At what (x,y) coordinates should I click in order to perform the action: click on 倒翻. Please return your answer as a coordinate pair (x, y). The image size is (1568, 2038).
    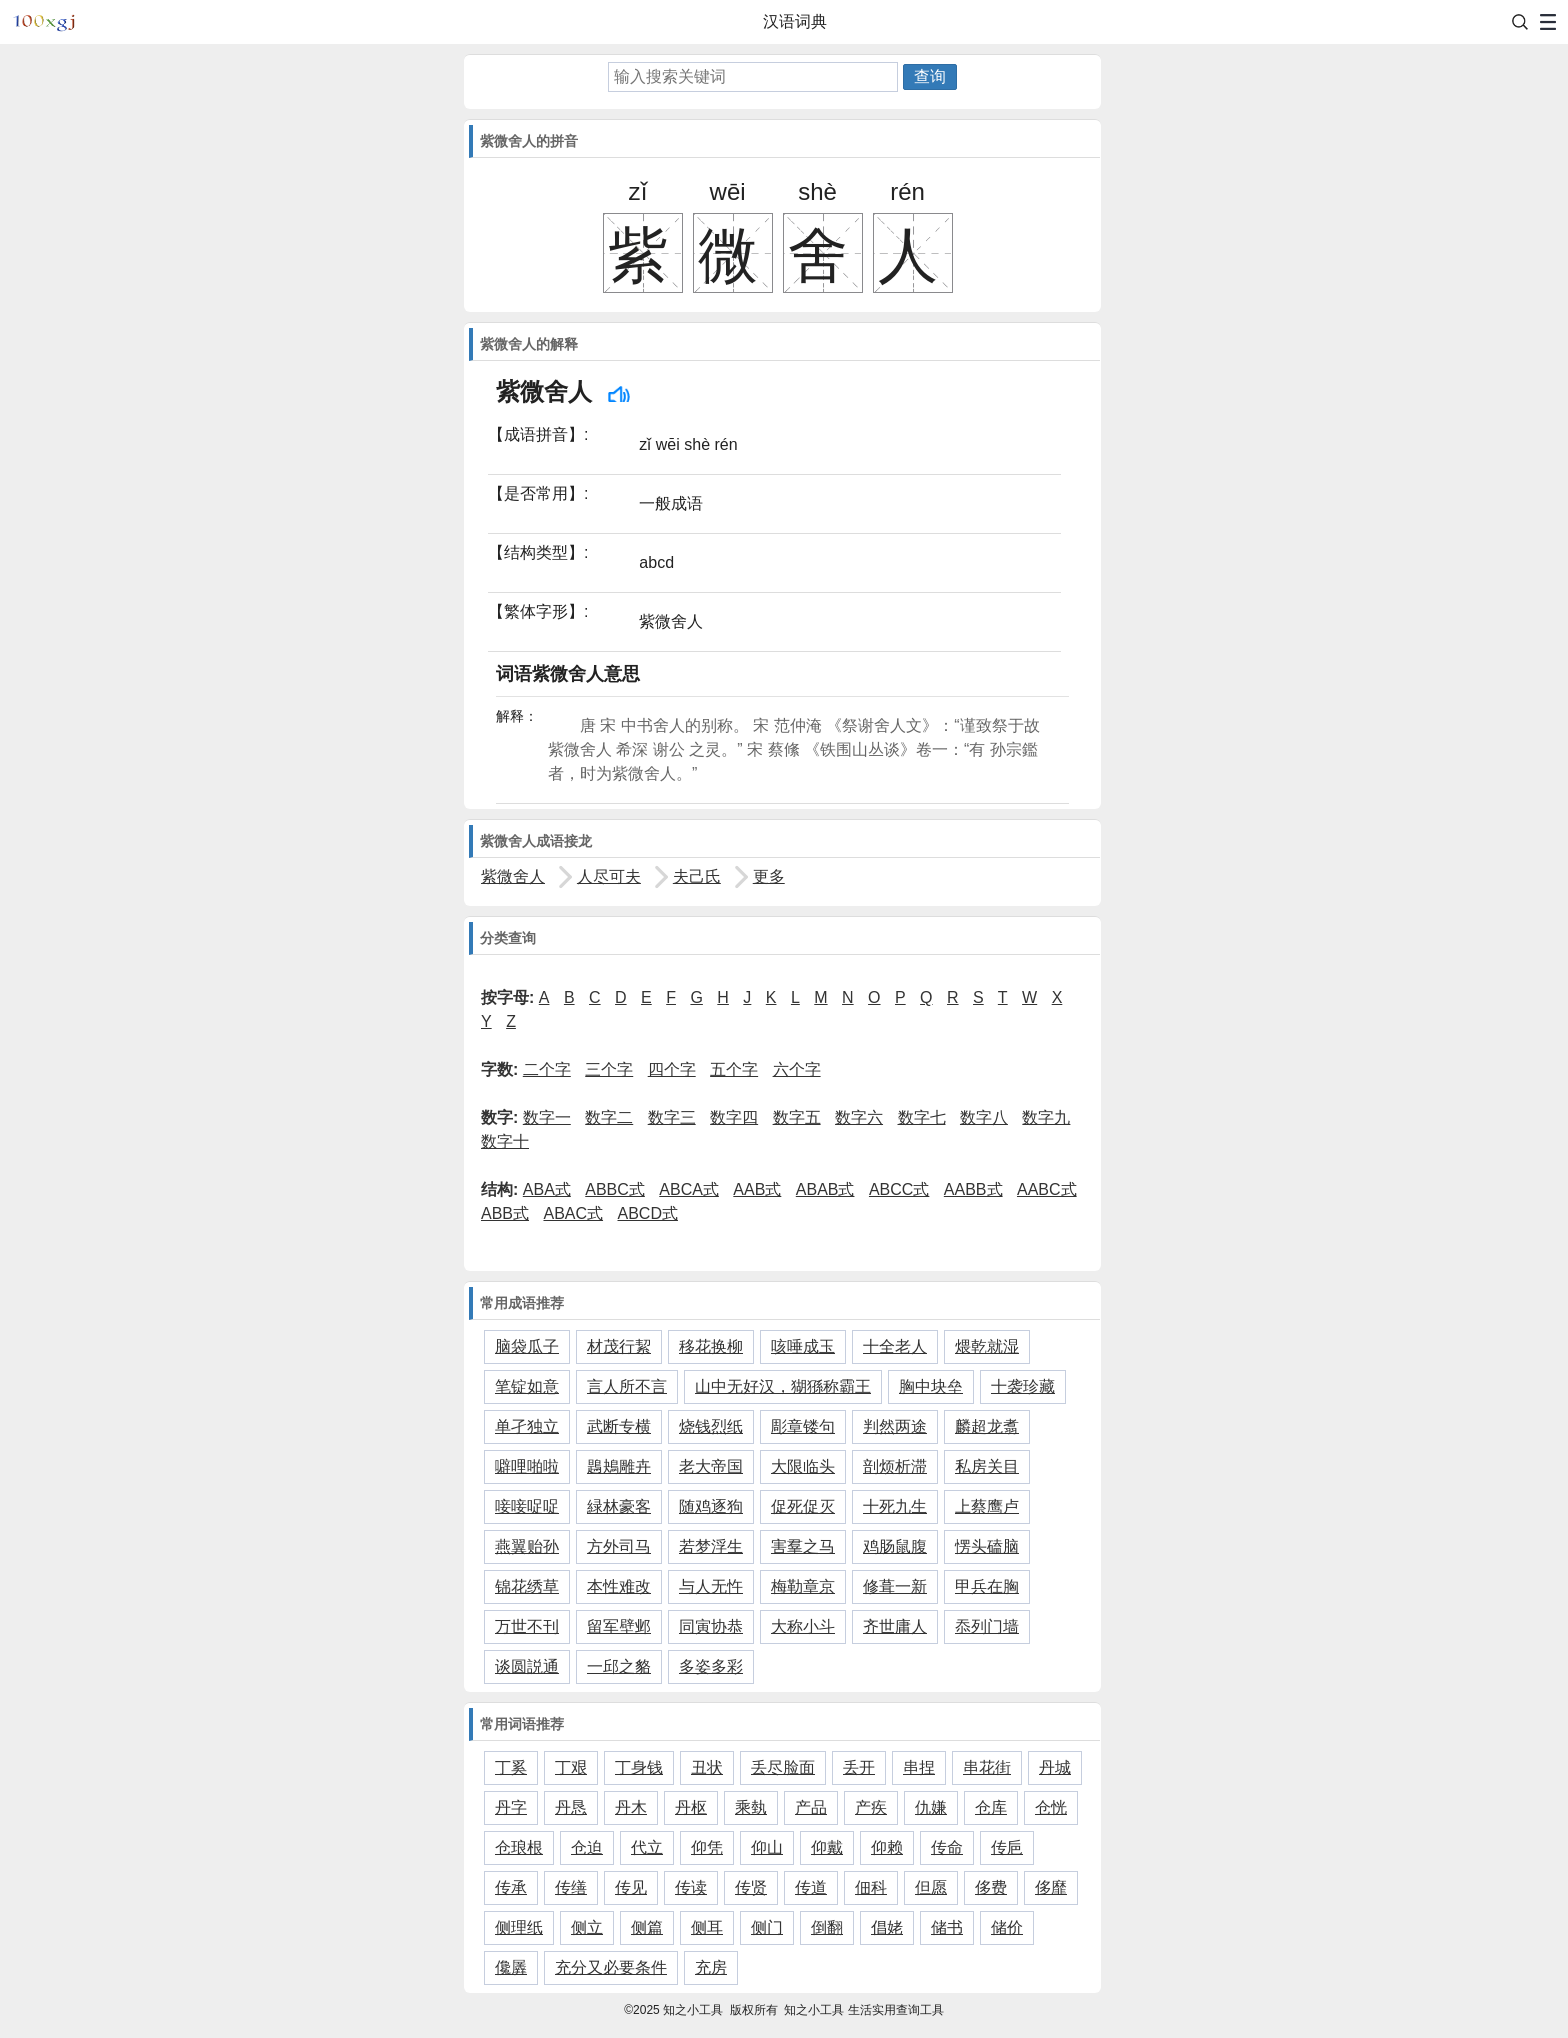
    Looking at the image, I should click on (827, 1927).